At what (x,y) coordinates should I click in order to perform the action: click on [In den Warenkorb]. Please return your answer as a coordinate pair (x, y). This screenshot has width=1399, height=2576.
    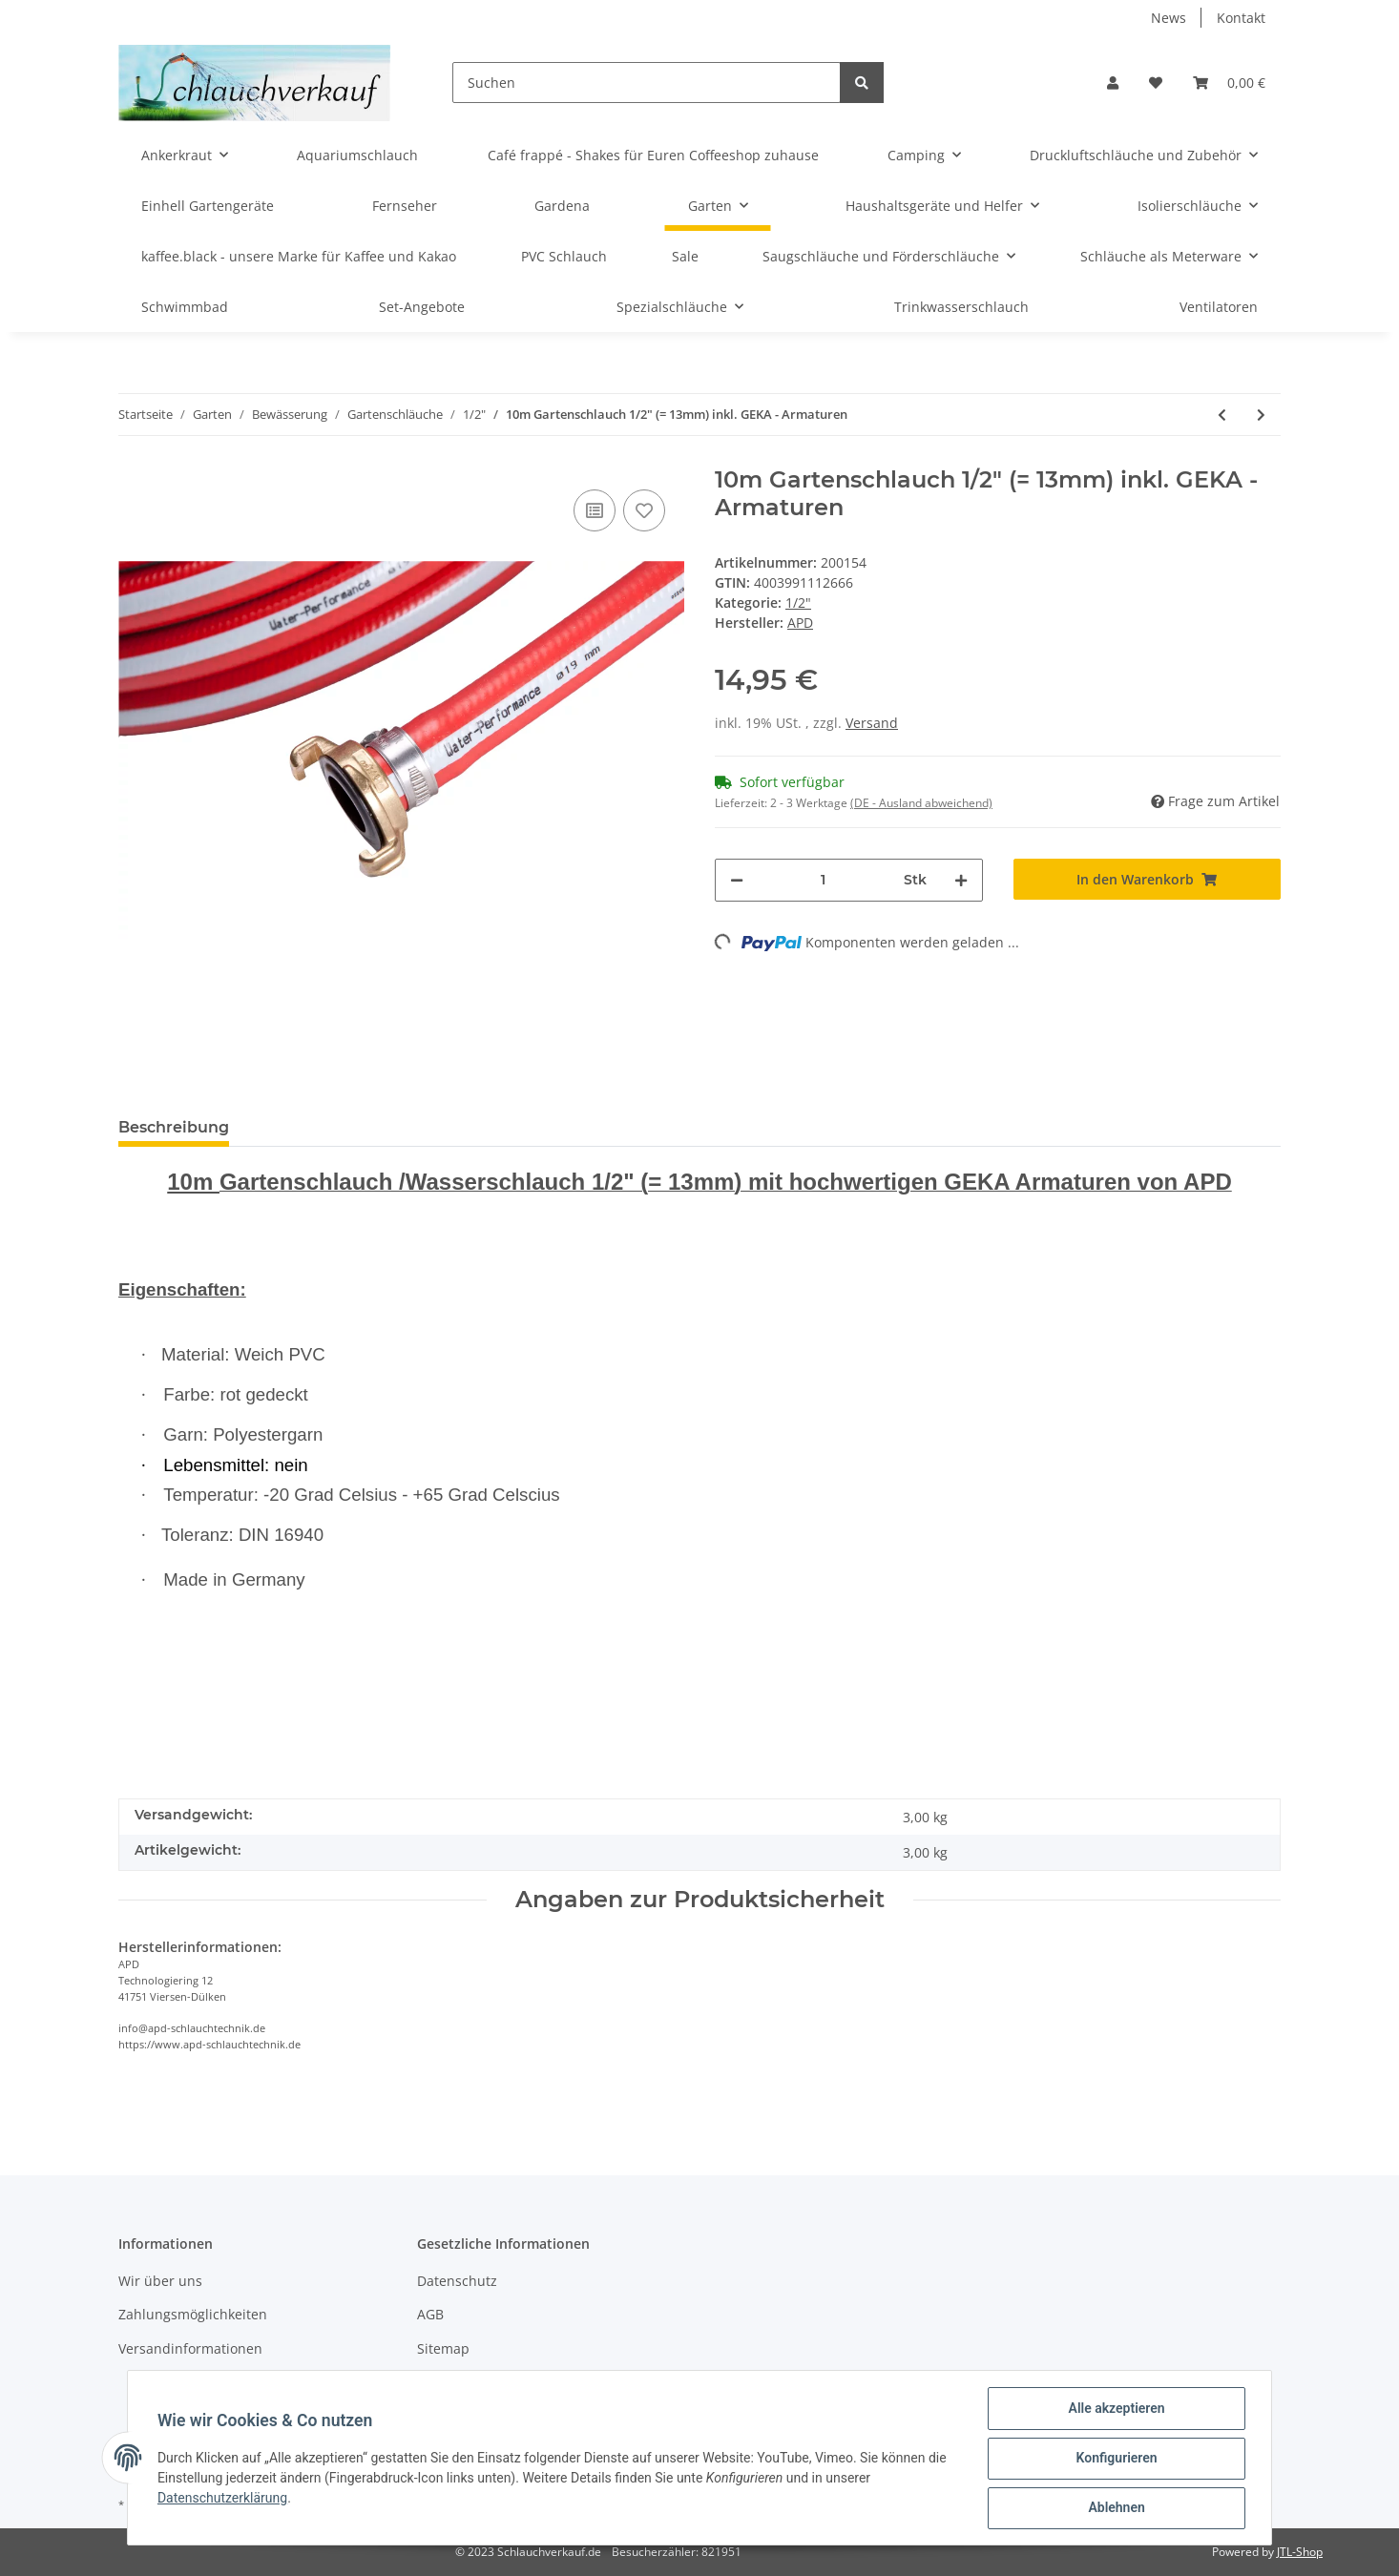
    Looking at the image, I should click on (1147, 879).